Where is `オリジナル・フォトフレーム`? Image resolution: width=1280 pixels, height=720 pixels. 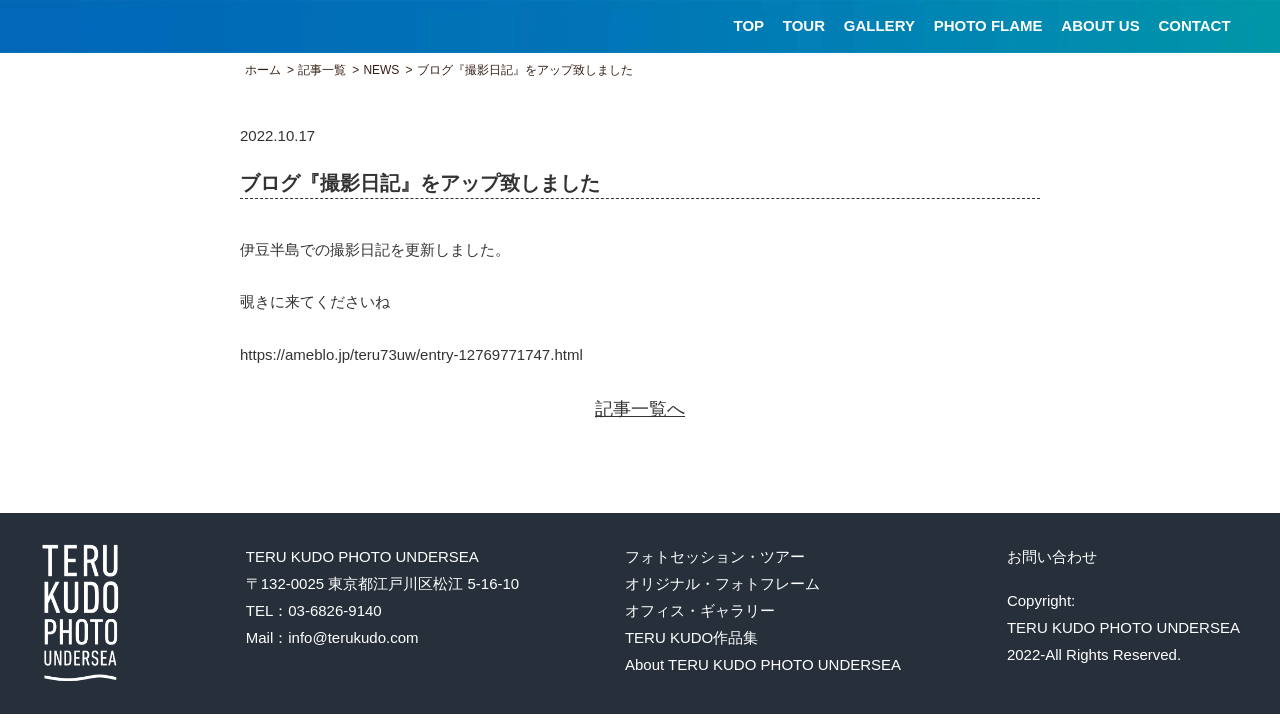
オリジナル・フォトフレーム is located at coordinates (722, 583).